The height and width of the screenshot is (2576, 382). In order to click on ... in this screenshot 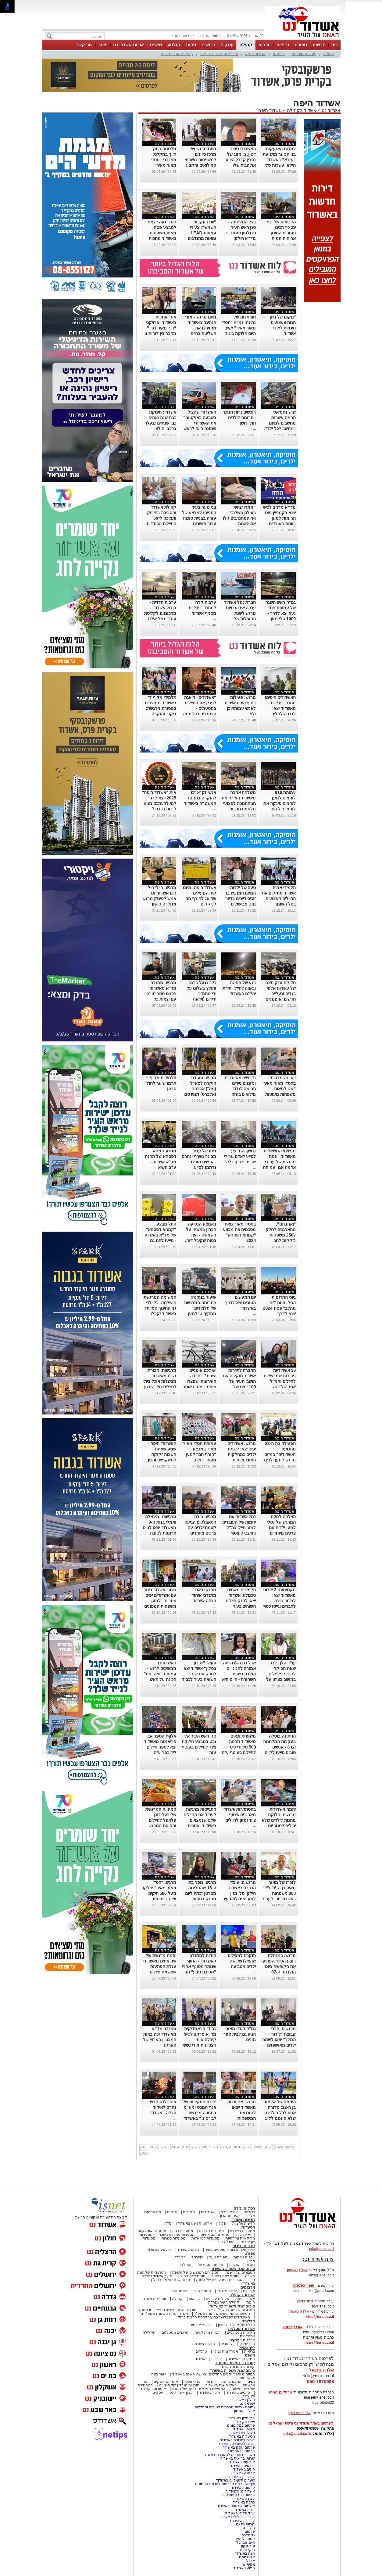, I will do `click(254, 428)`.